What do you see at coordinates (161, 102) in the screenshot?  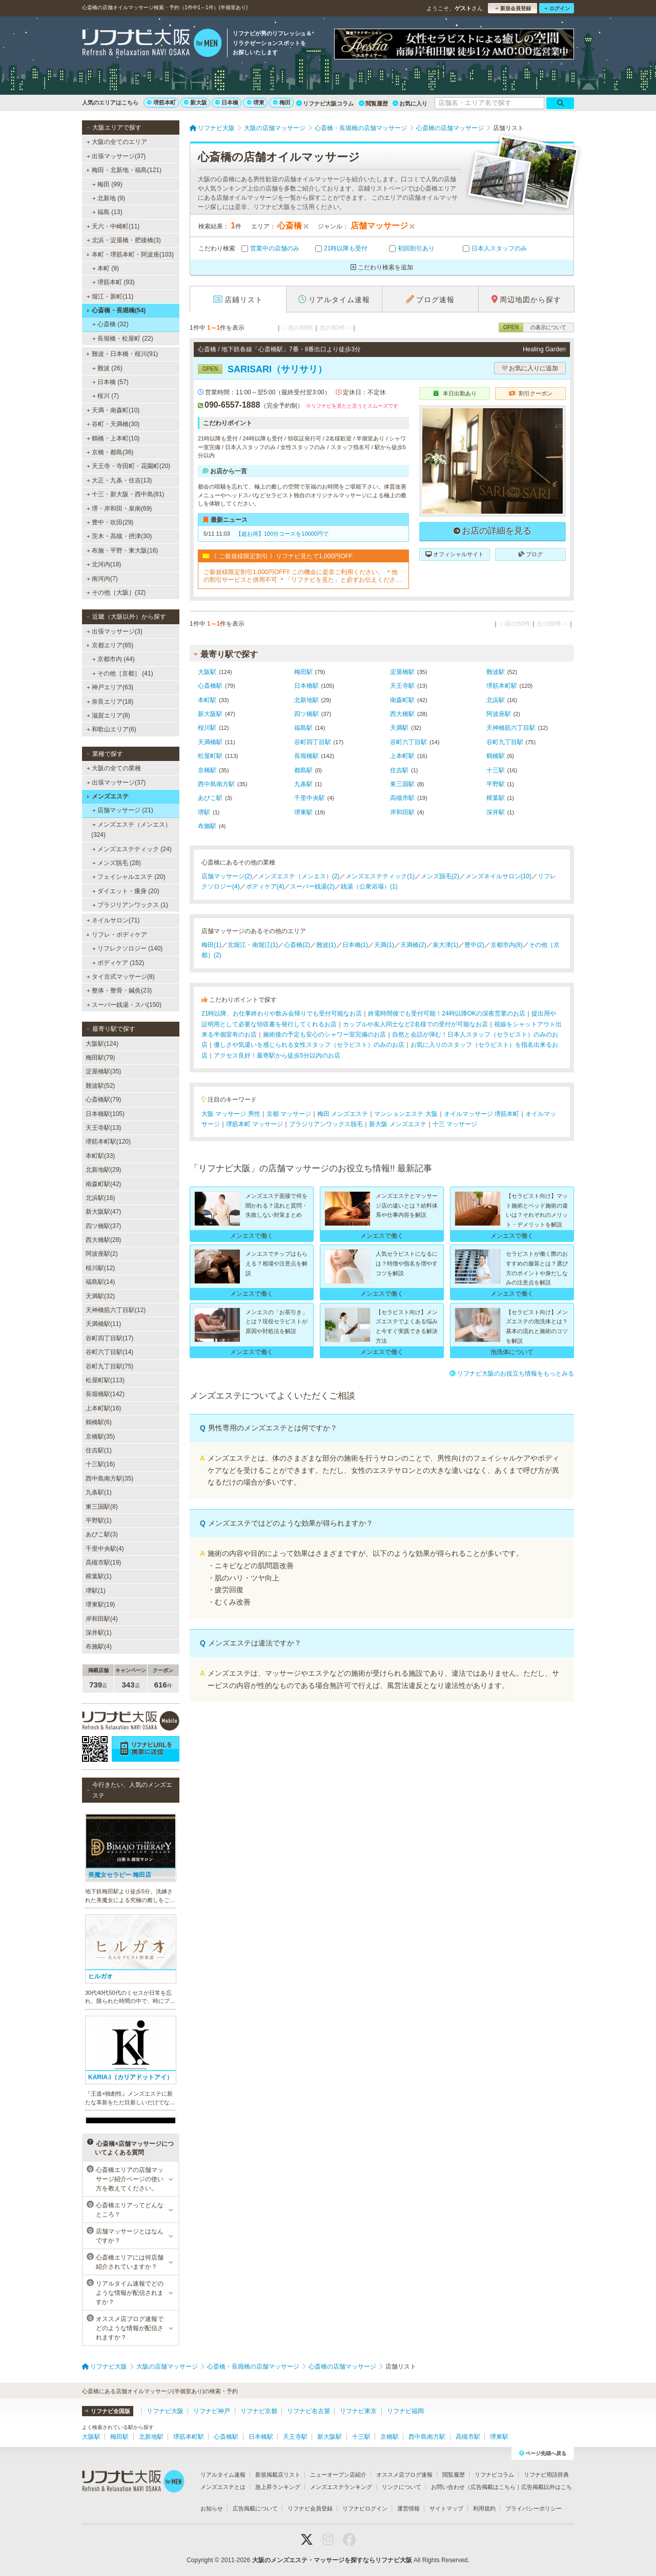 I see `堺筋本町` at bounding box center [161, 102].